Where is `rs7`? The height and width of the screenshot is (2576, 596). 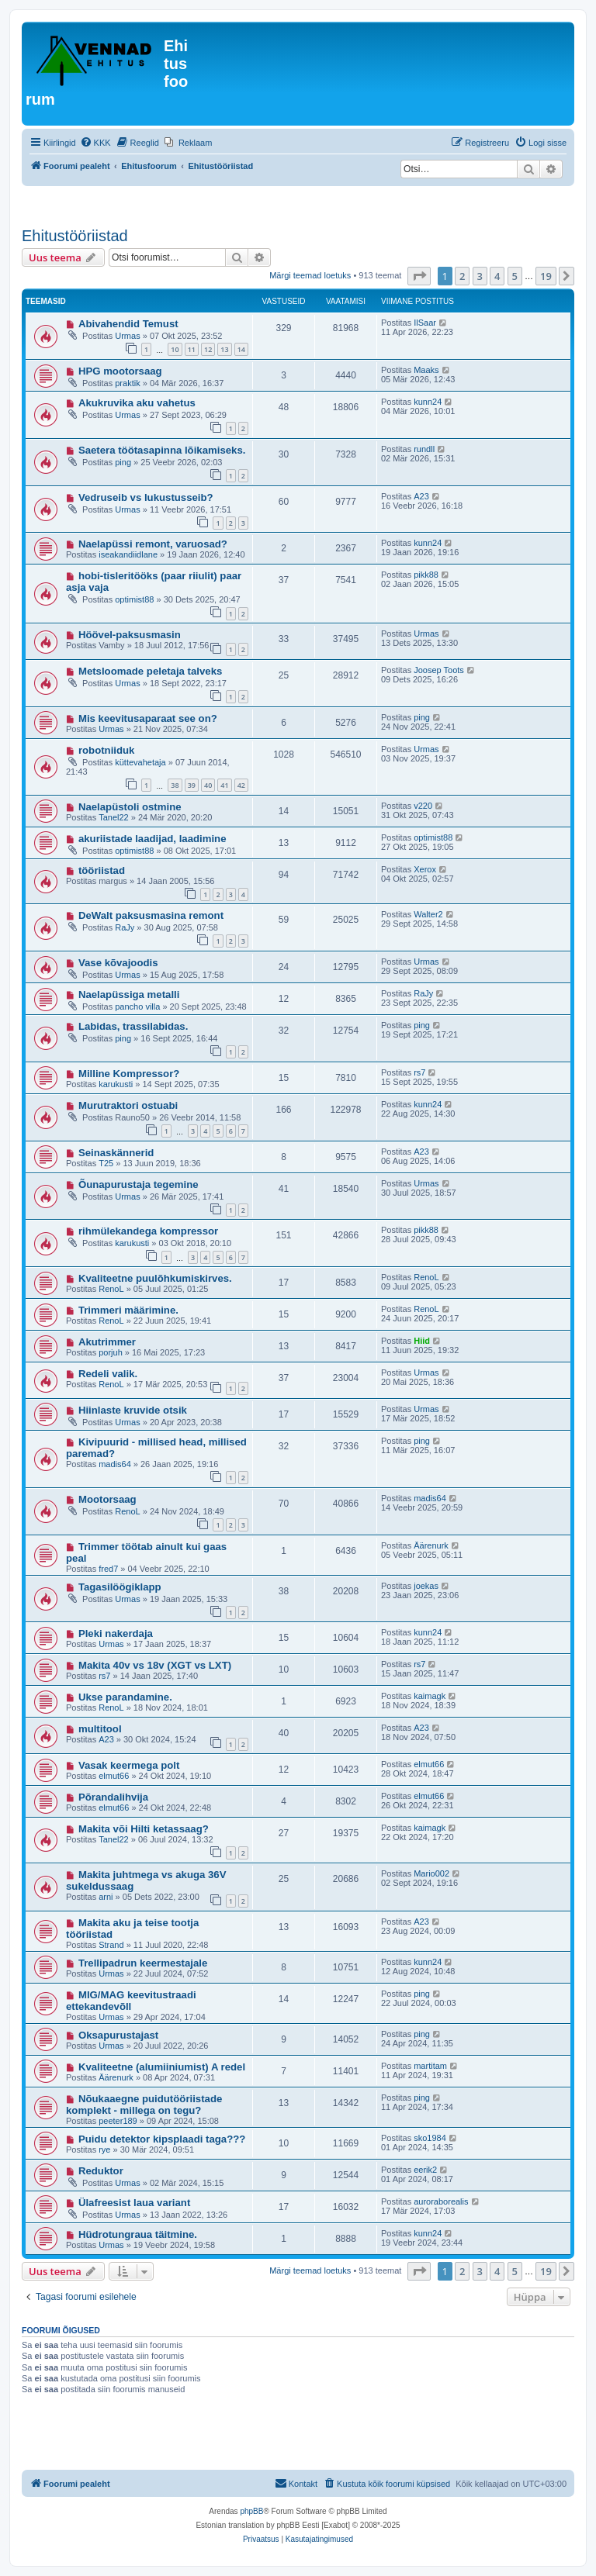 rs7 is located at coordinates (419, 1072).